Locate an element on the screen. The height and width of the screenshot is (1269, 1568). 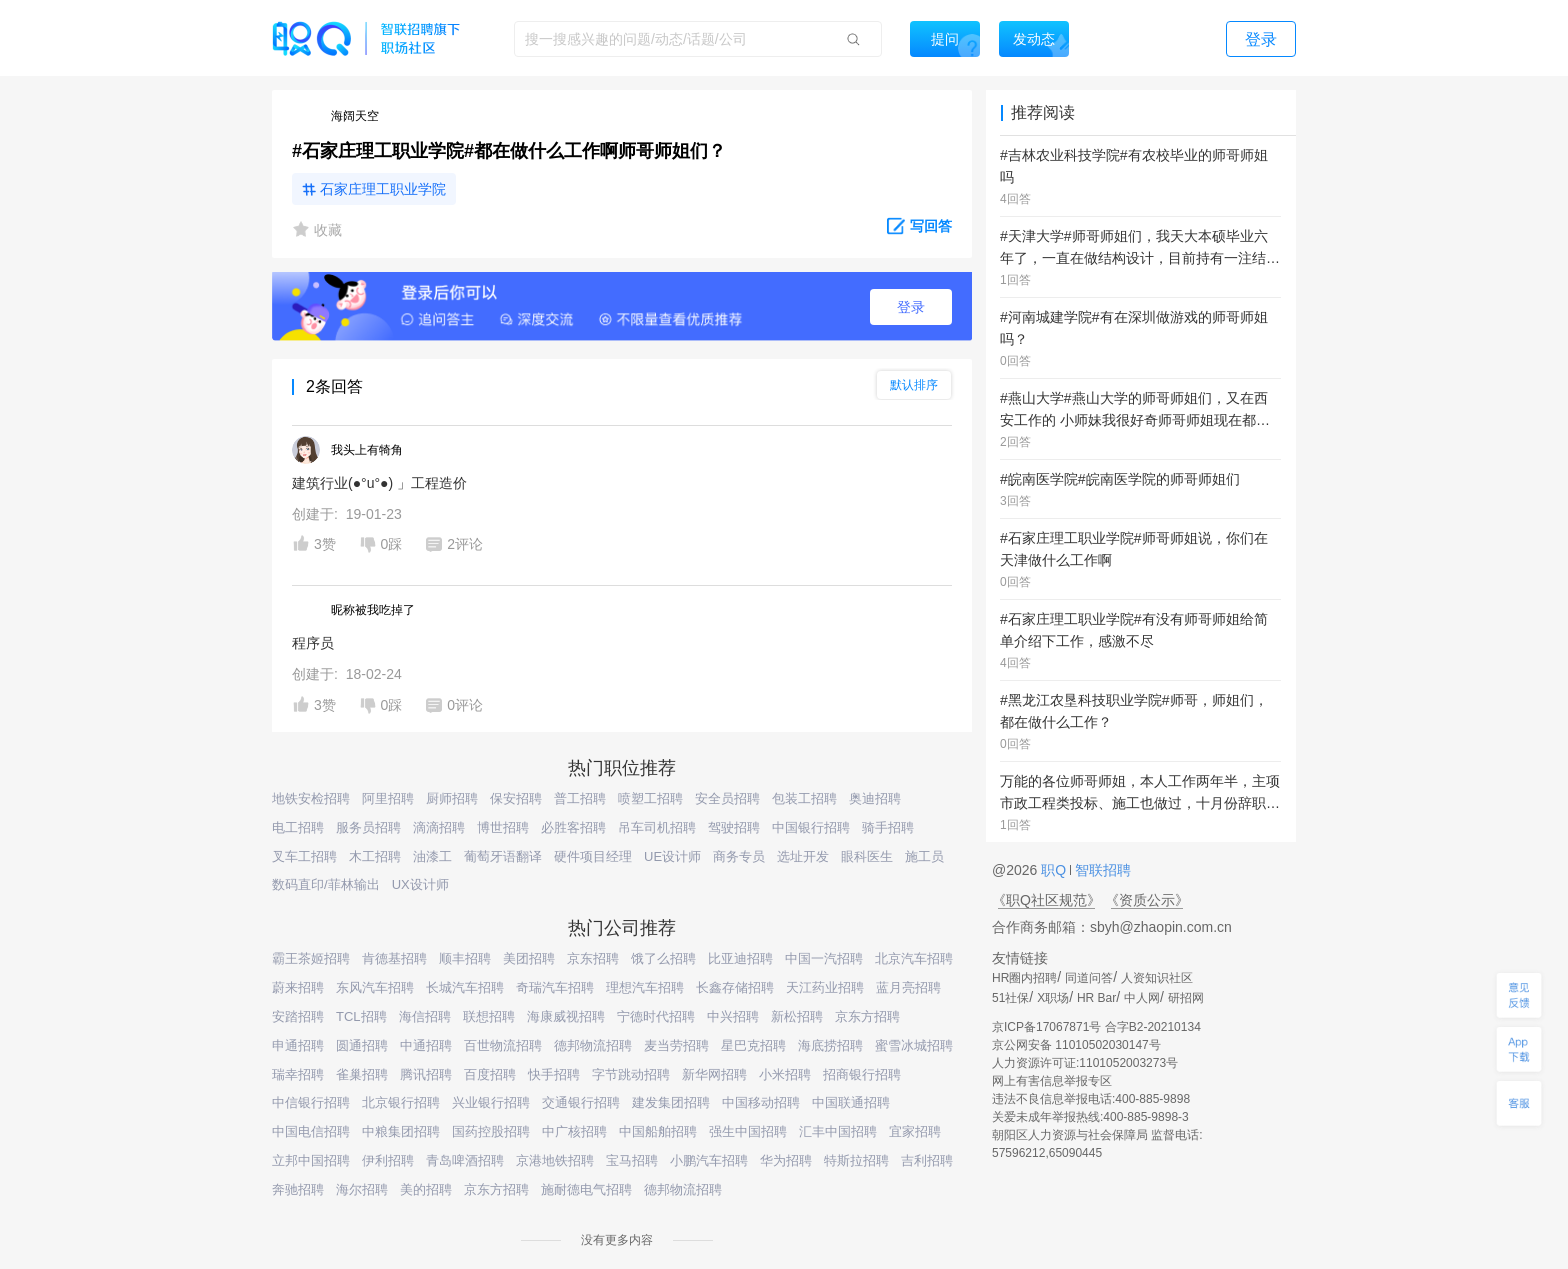
服务员招聘 is located at coordinates (368, 827).